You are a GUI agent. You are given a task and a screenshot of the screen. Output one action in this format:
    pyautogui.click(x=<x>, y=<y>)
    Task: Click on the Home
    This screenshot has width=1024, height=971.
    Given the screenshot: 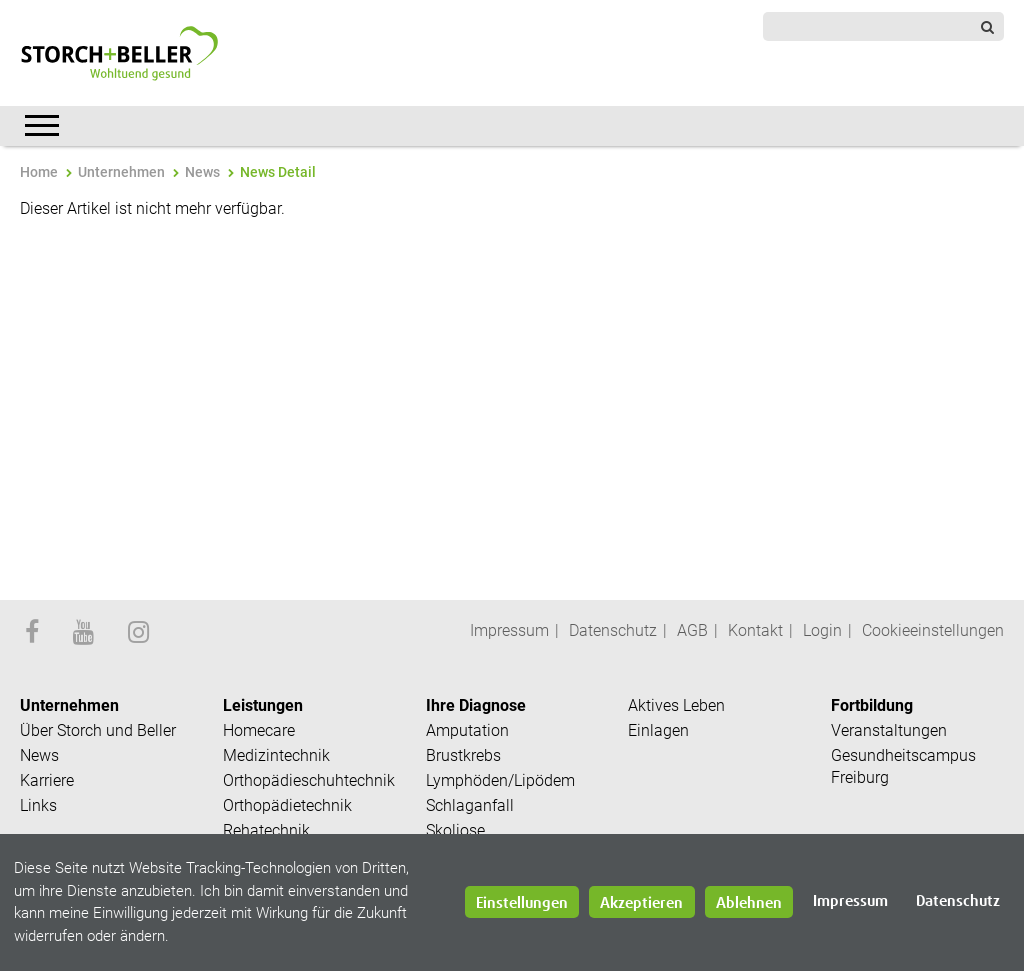 What is the action you would take?
    pyautogui.click(x=39, y=172)
    